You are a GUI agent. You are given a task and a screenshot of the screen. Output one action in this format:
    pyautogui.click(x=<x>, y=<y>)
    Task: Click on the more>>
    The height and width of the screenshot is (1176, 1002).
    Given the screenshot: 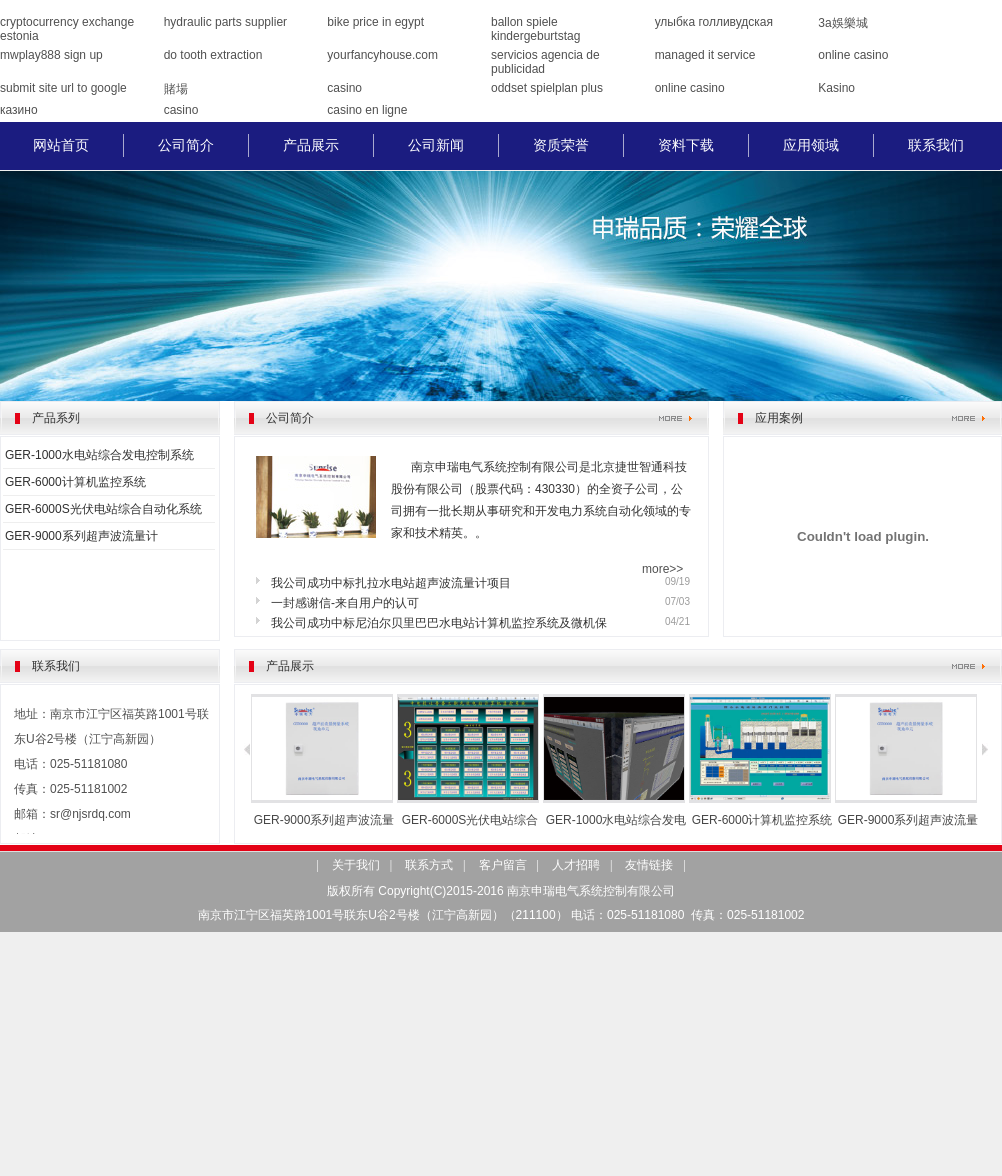 What is the action you would take?
    pyautogui.click(x=662, y=569)
    